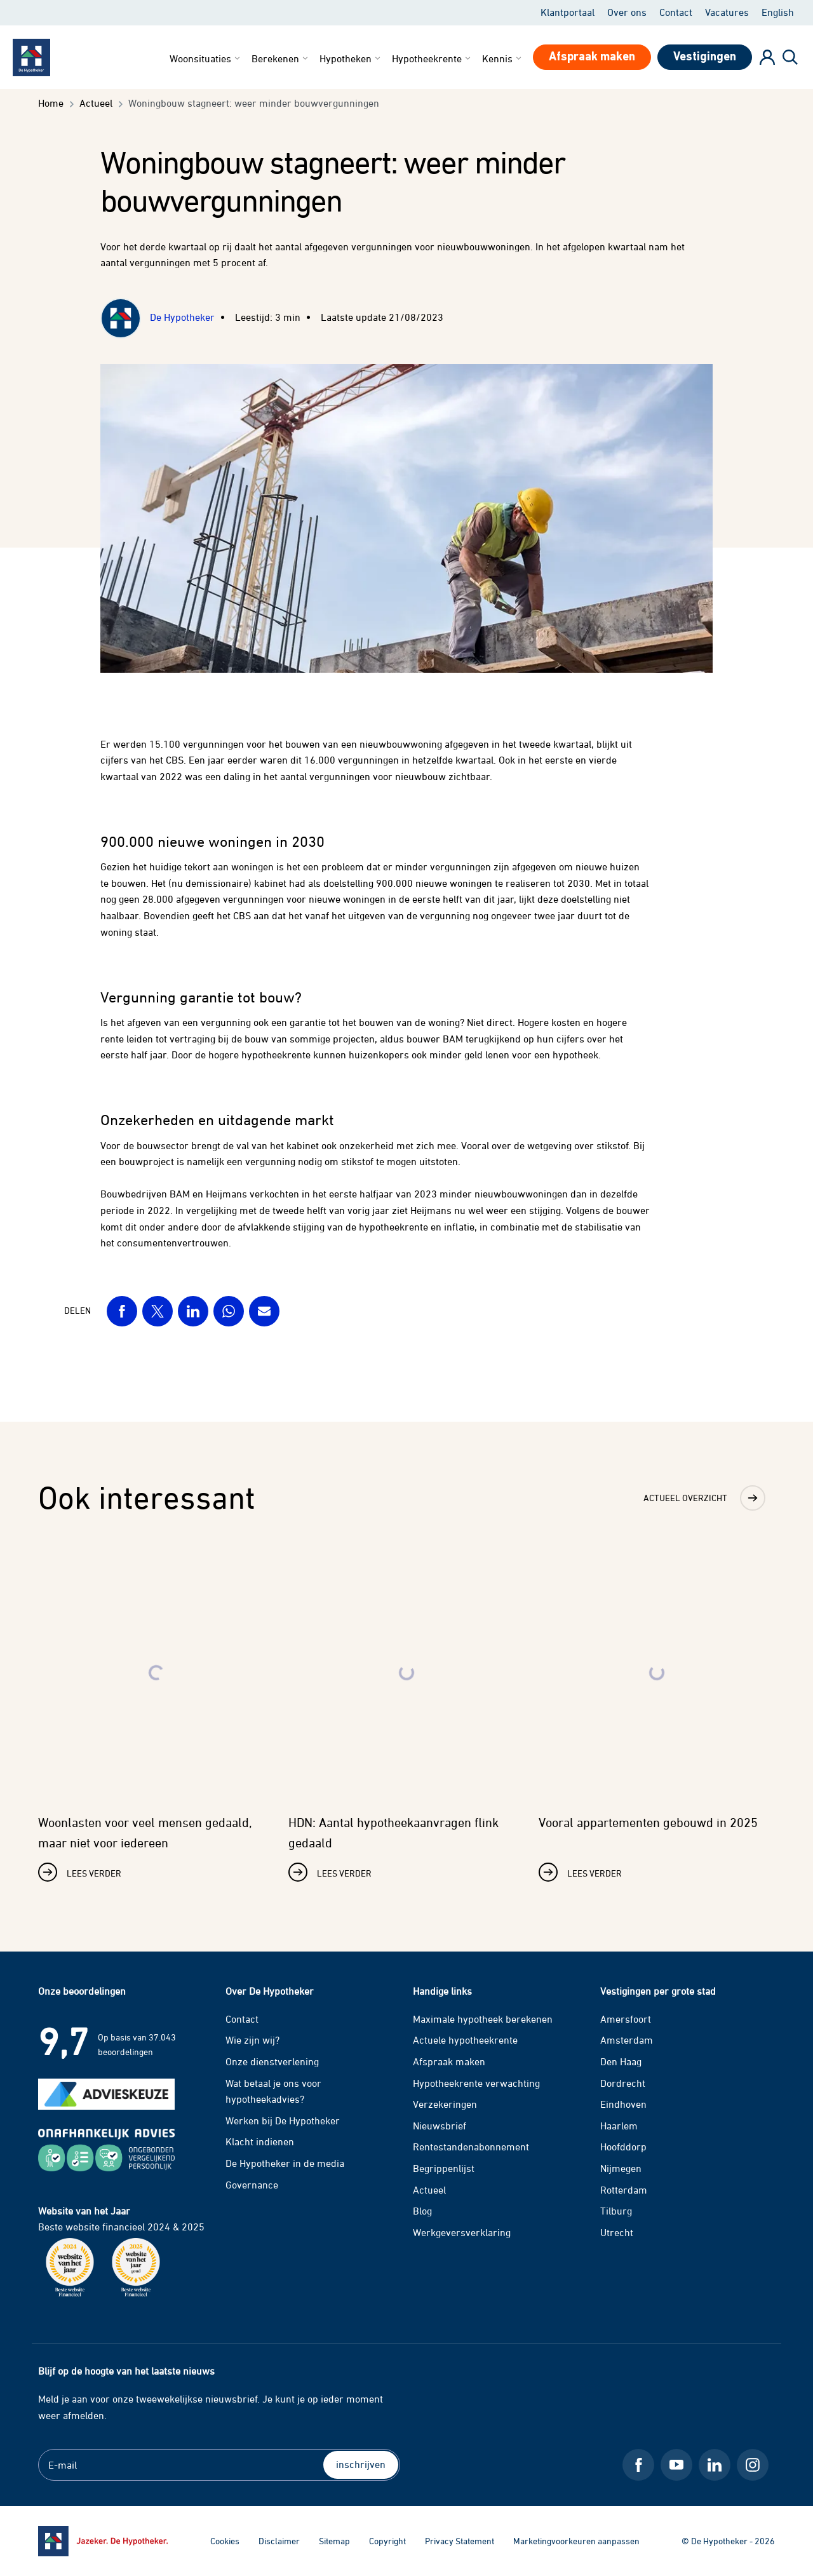 The image size is (813, 2576). I want to click on [Instagram De Hypotheker], so click(753, 2465).